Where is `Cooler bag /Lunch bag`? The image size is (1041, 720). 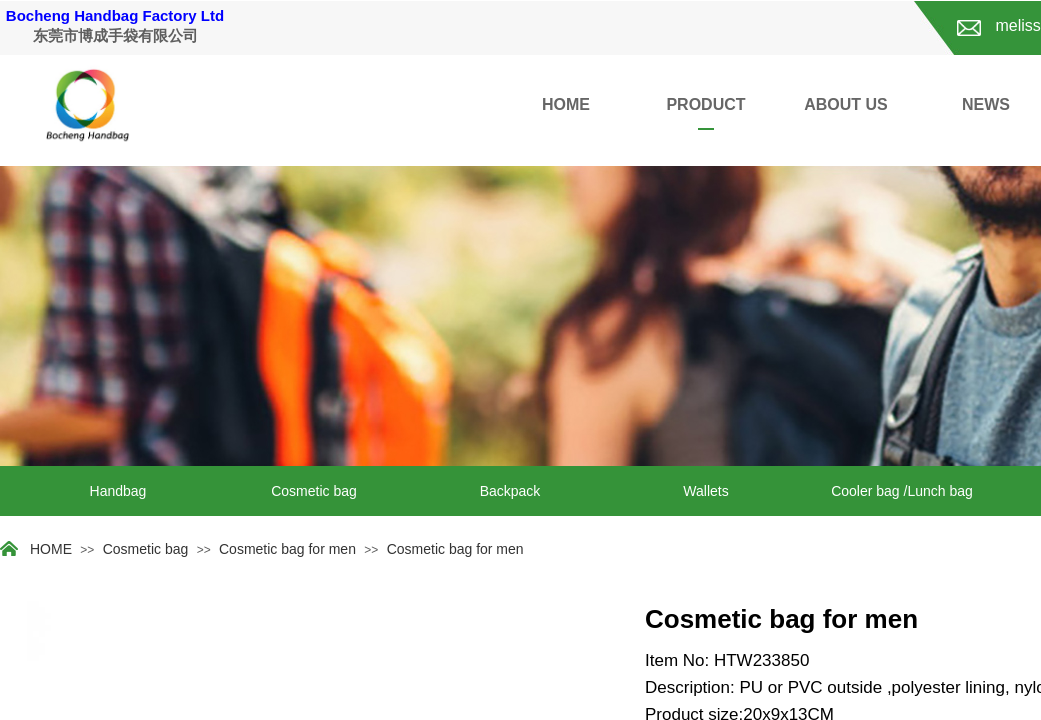
Cooler bag /Lunch bag is located at coordinates (902, 491).